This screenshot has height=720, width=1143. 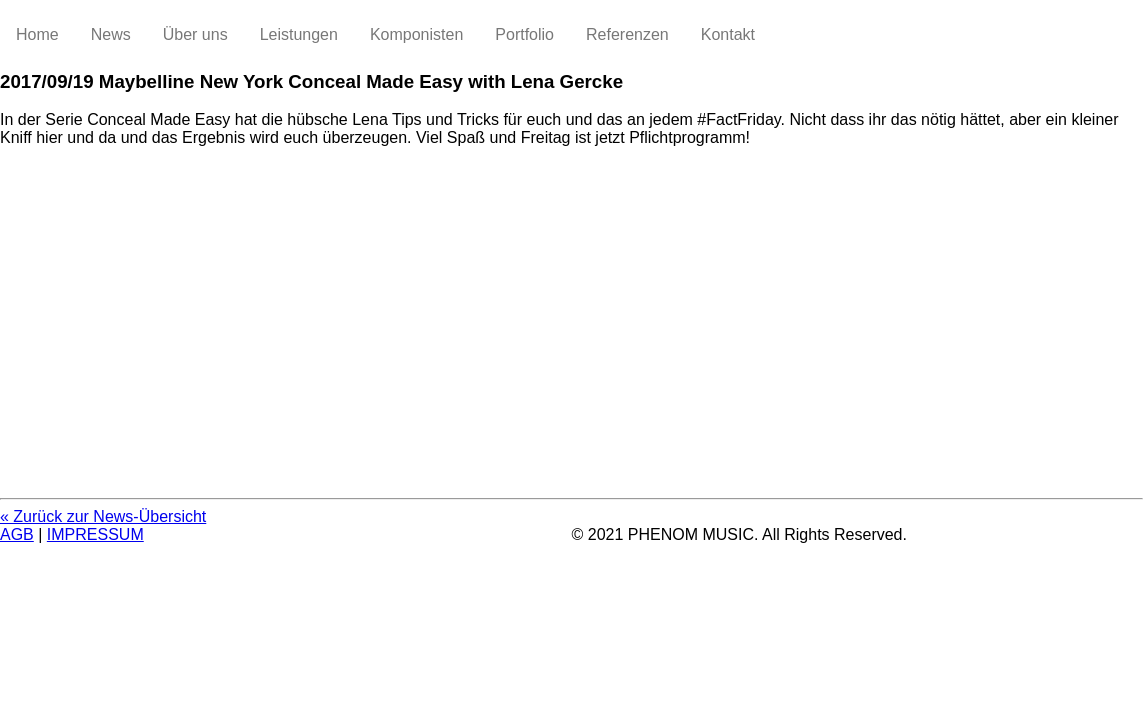 I want to click on Home, so click(x=37, y=34).